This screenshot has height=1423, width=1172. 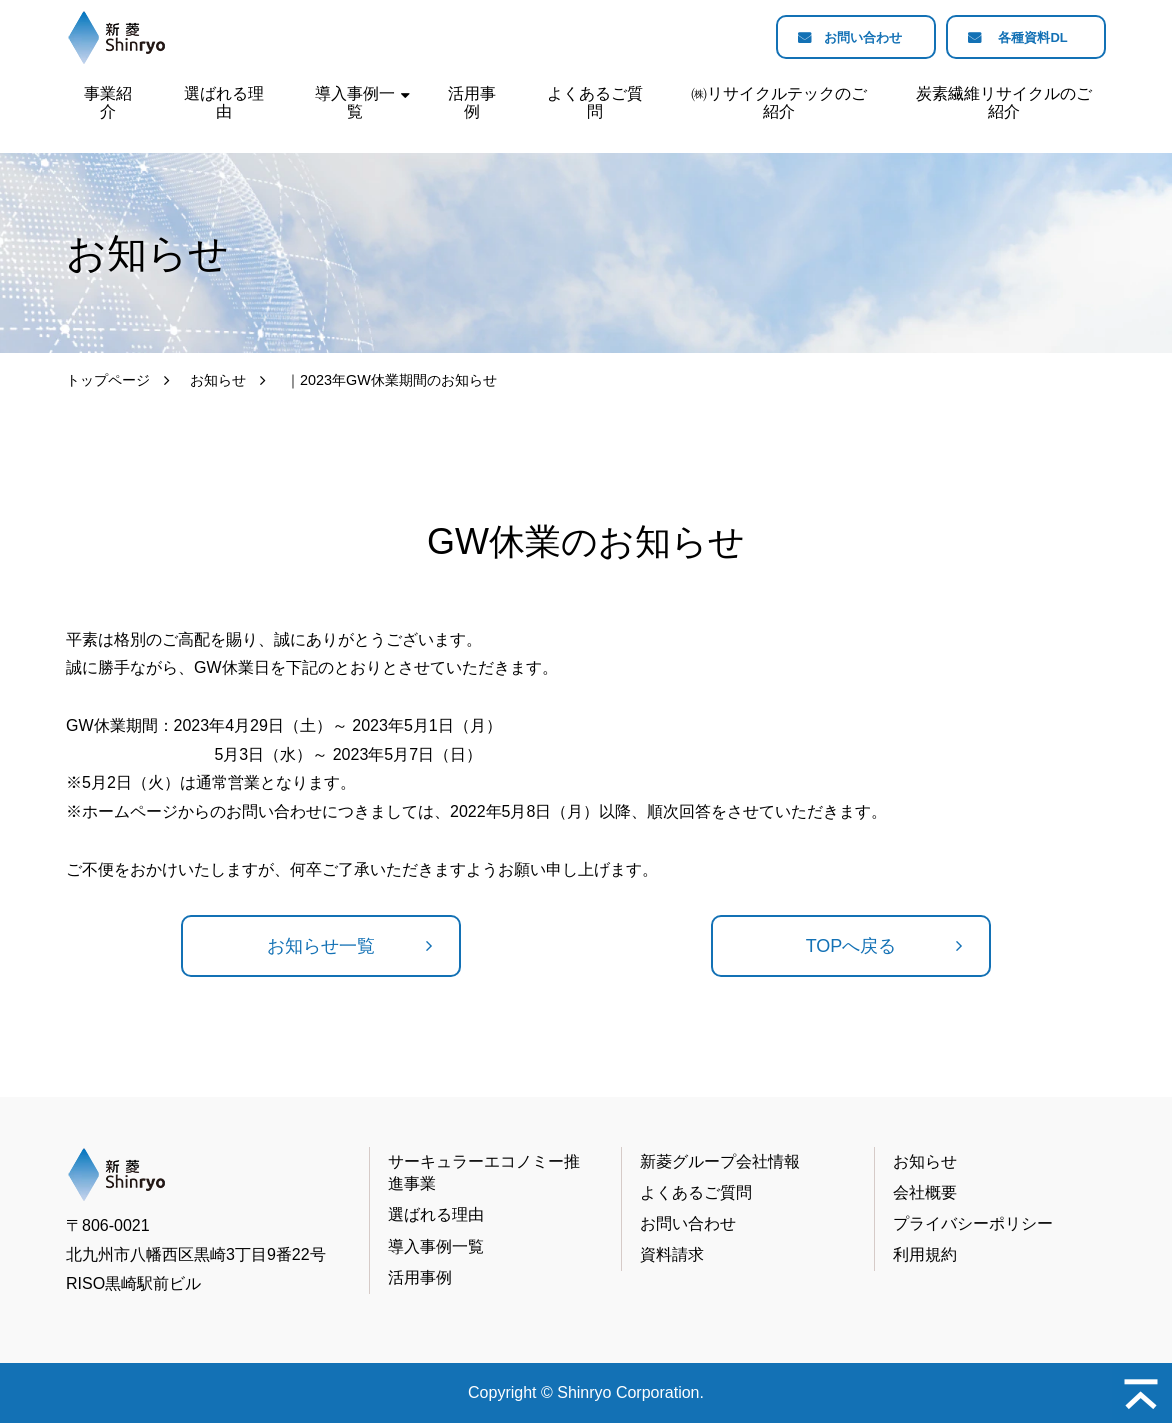 What do you see at coordinates (224, 102) in the screenshot?
I see `選ばれる理由` at bounding box center [224, 102].